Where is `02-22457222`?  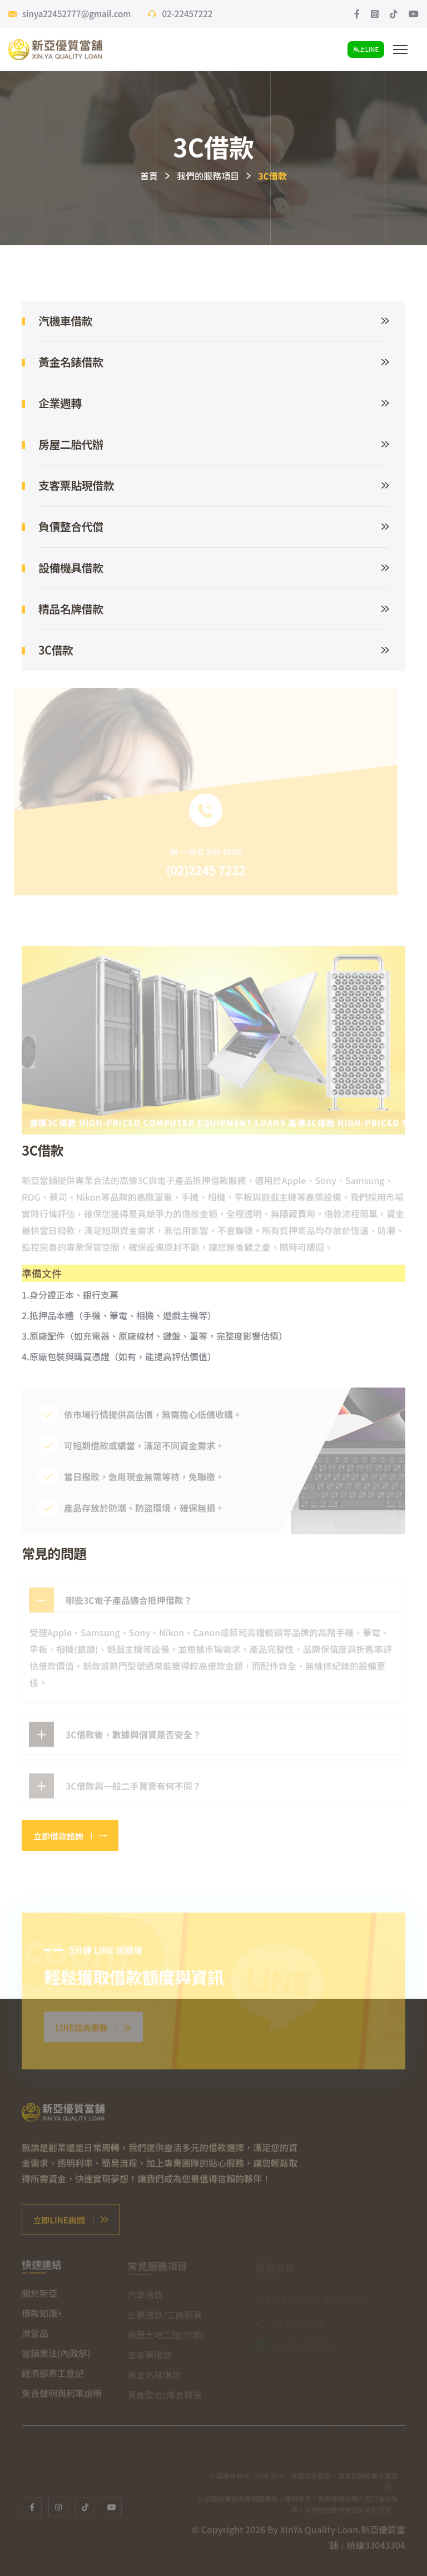 02-22457222 is located at coordinates (187, 14).